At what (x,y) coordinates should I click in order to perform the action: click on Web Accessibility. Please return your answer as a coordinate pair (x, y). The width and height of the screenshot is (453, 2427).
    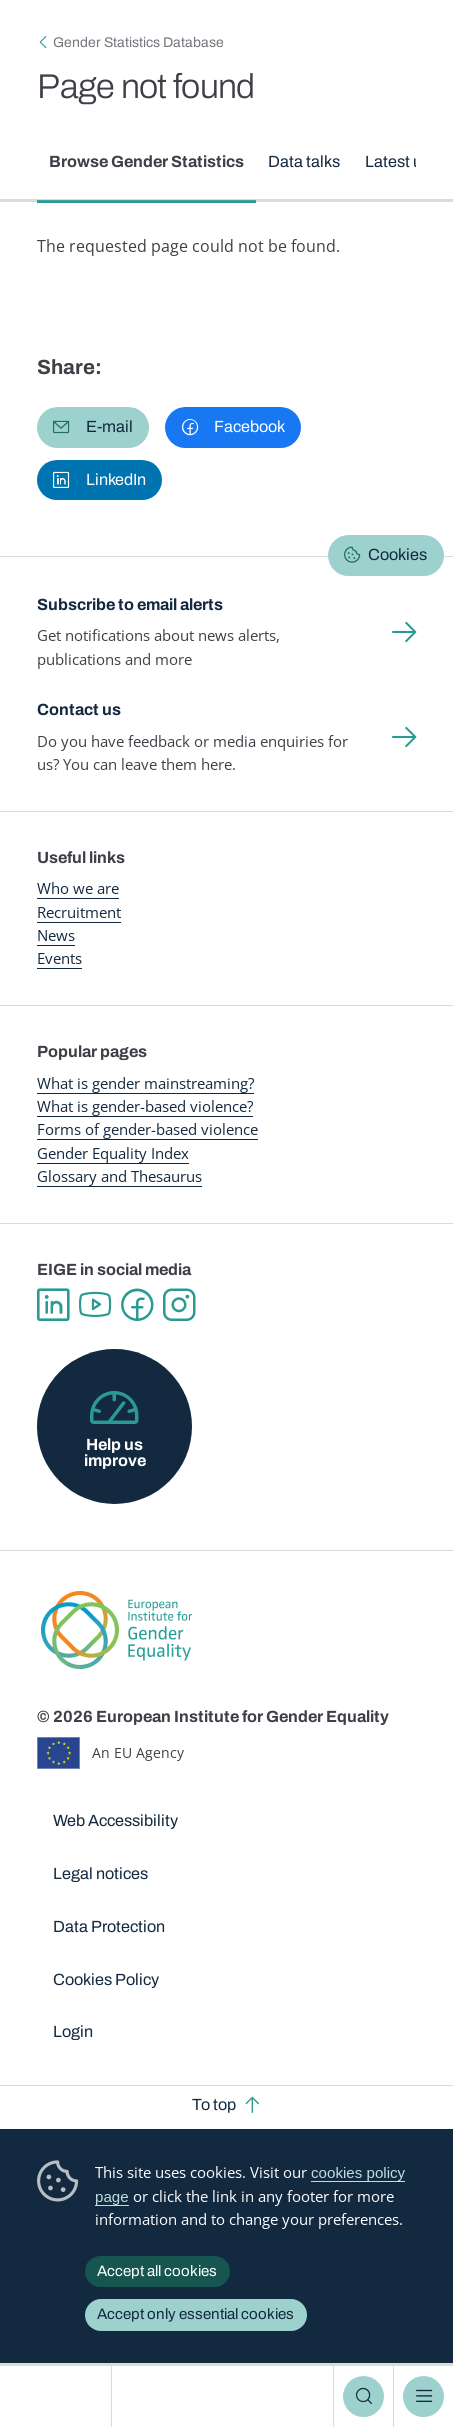
    Looking at the image, I should click on (115, 1820).